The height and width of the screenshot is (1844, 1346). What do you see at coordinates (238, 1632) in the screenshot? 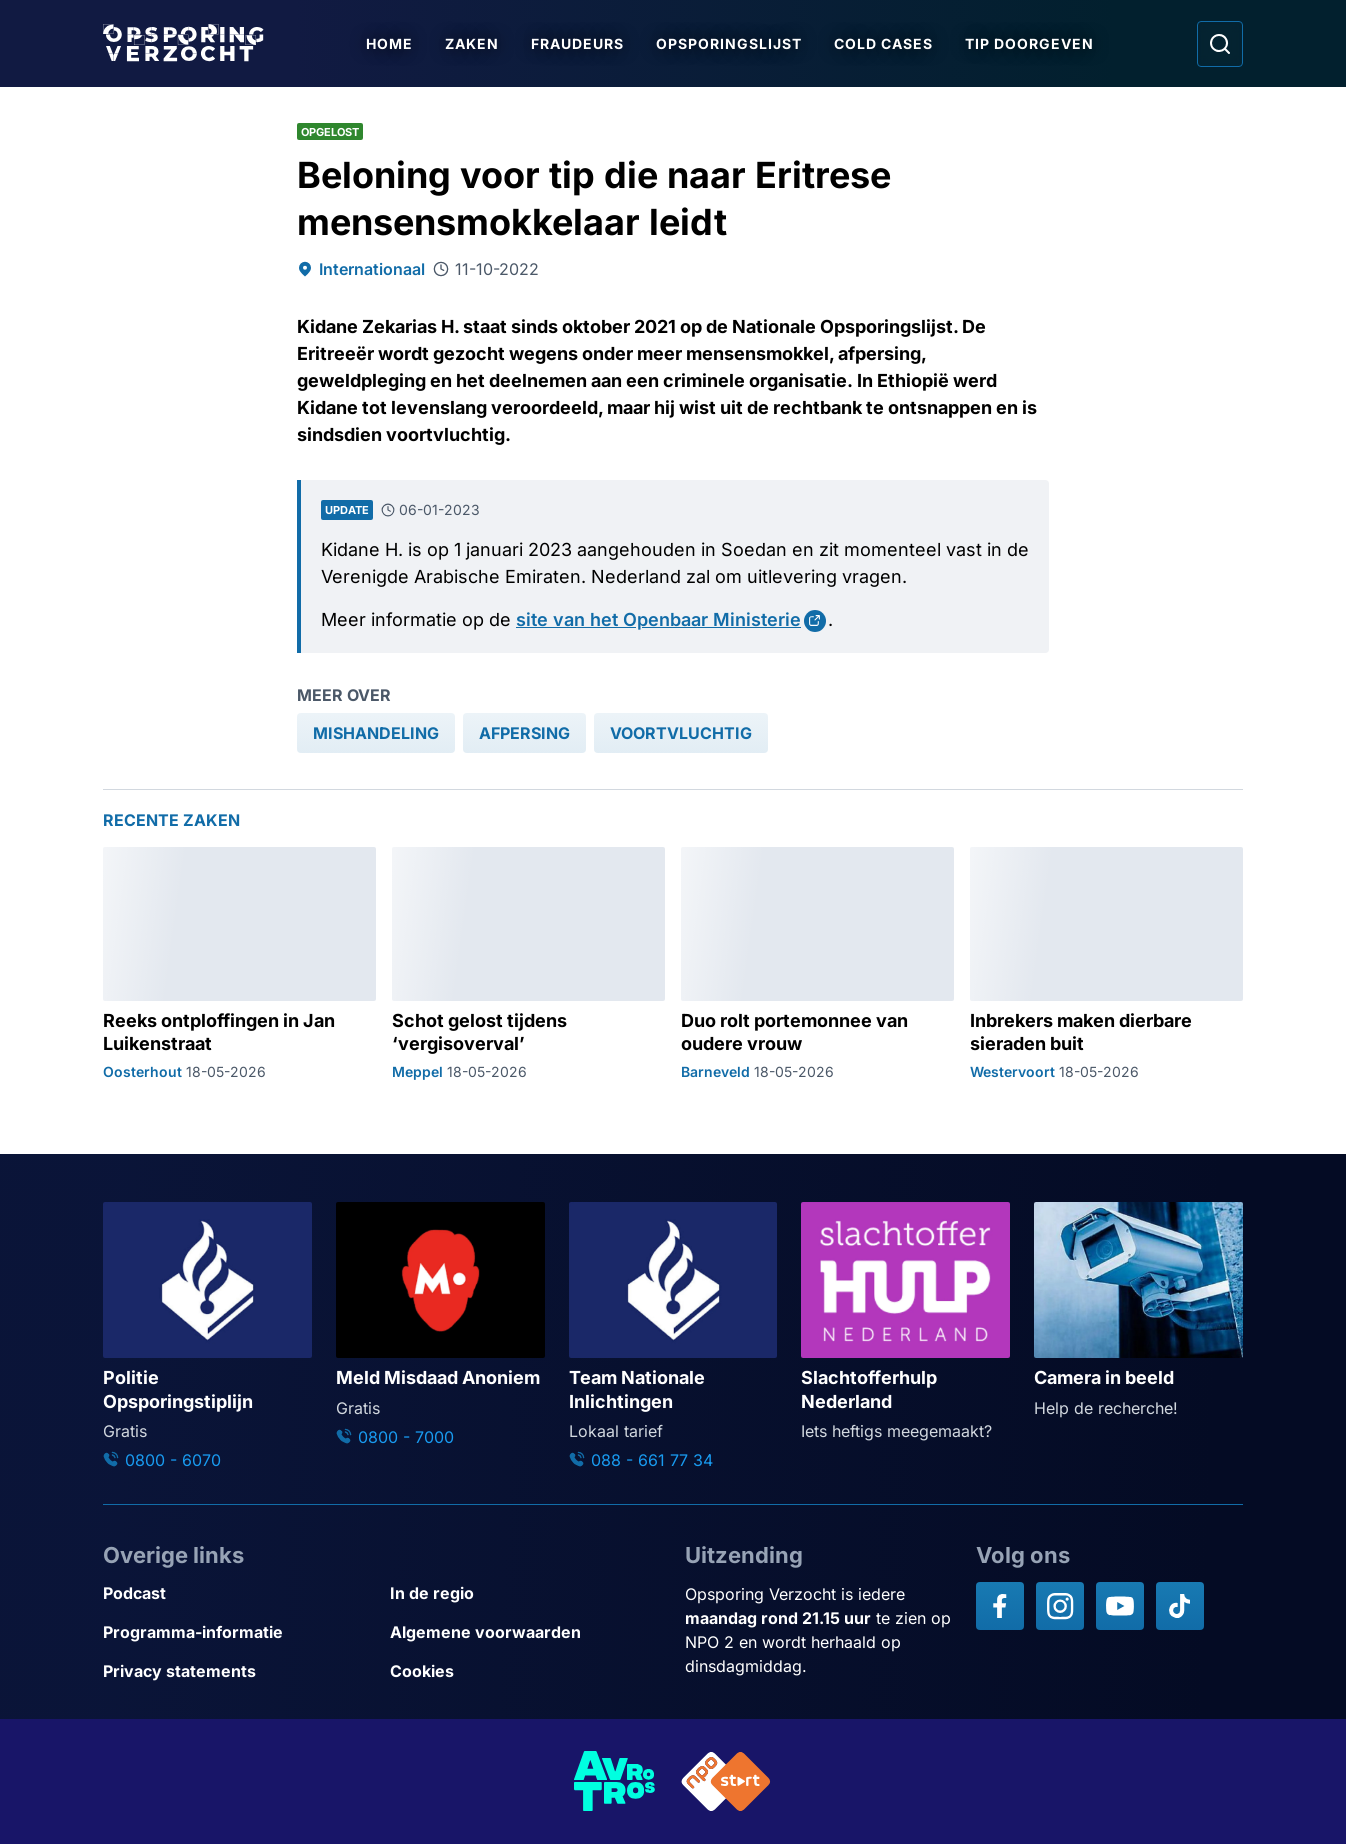
I see `[Link naar Programma-informatie]` at bounding box center [238, 1632].